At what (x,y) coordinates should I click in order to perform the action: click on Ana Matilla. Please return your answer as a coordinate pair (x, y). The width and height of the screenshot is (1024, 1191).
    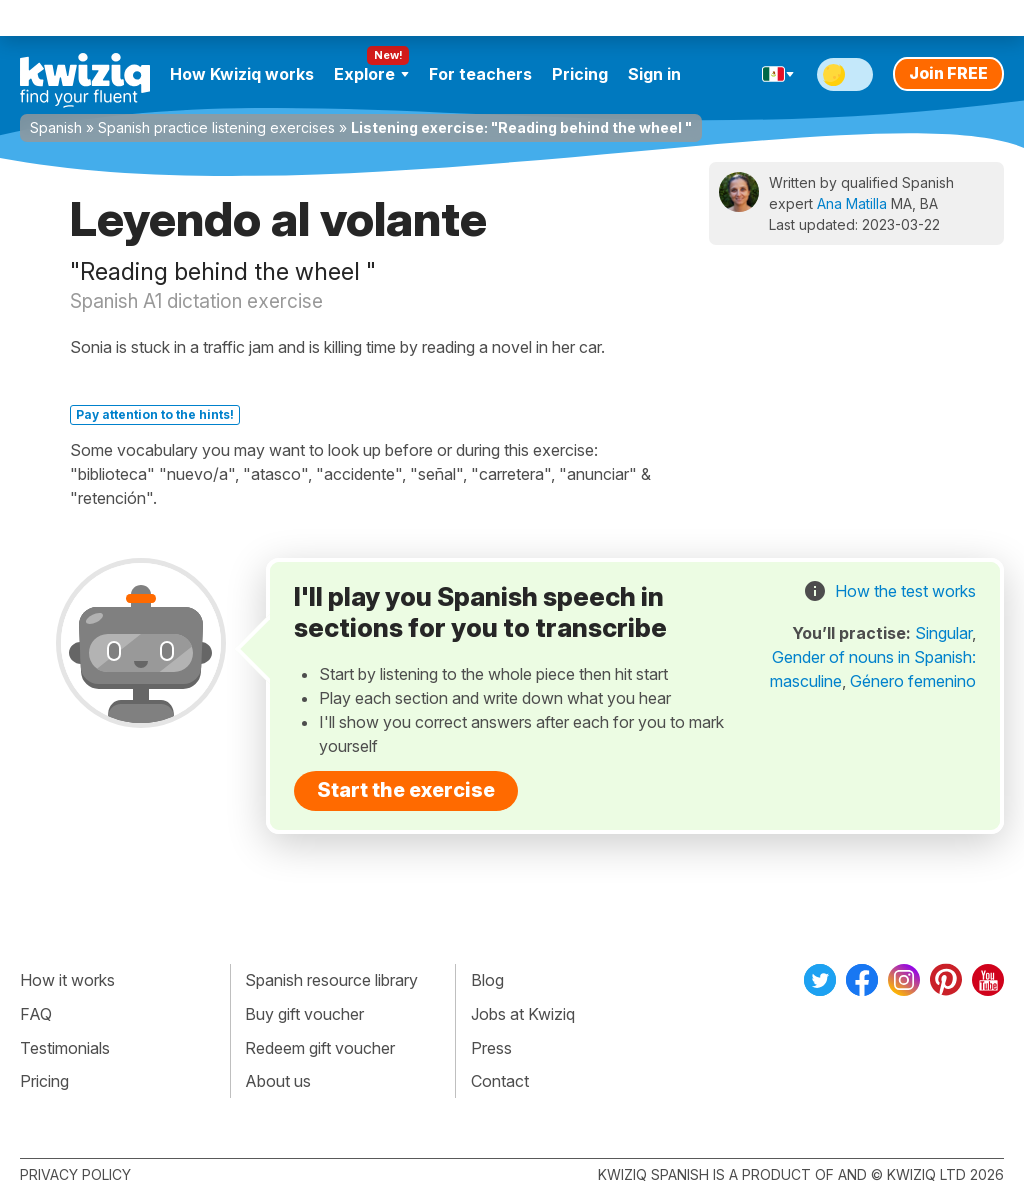
    Looking at the image, I should click on (852, 203).